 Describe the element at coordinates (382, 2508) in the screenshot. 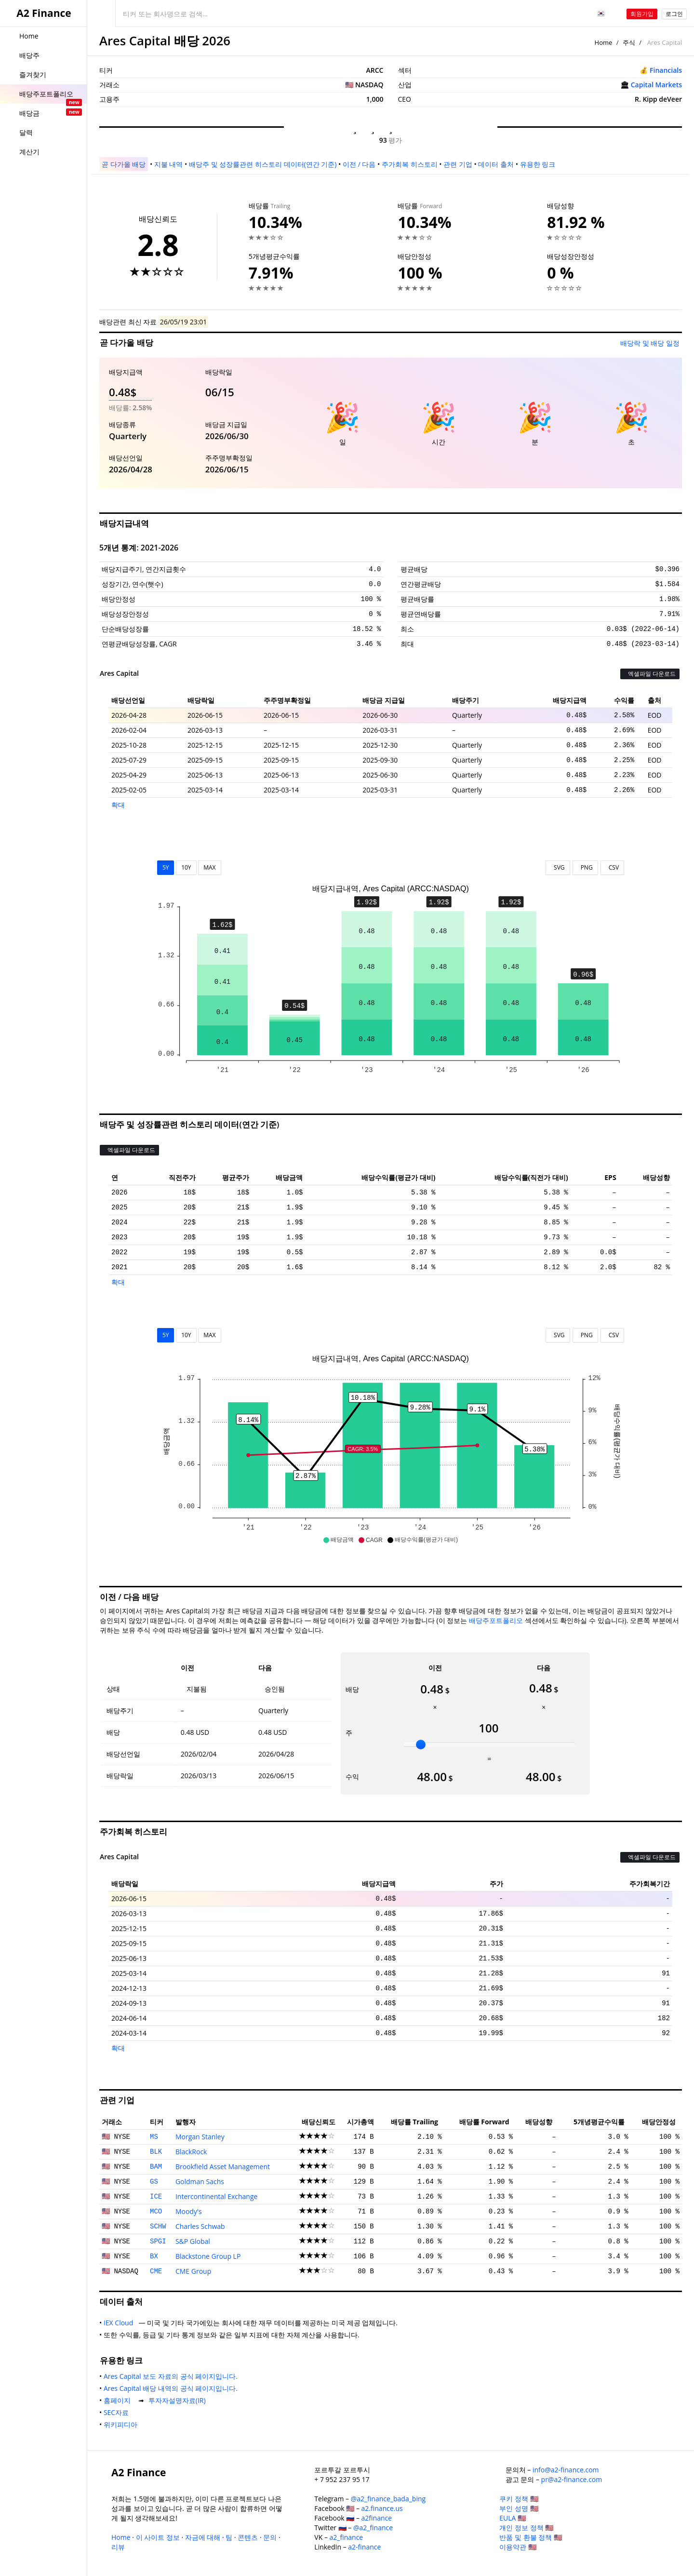

I see `a2.finance.us` at that location.